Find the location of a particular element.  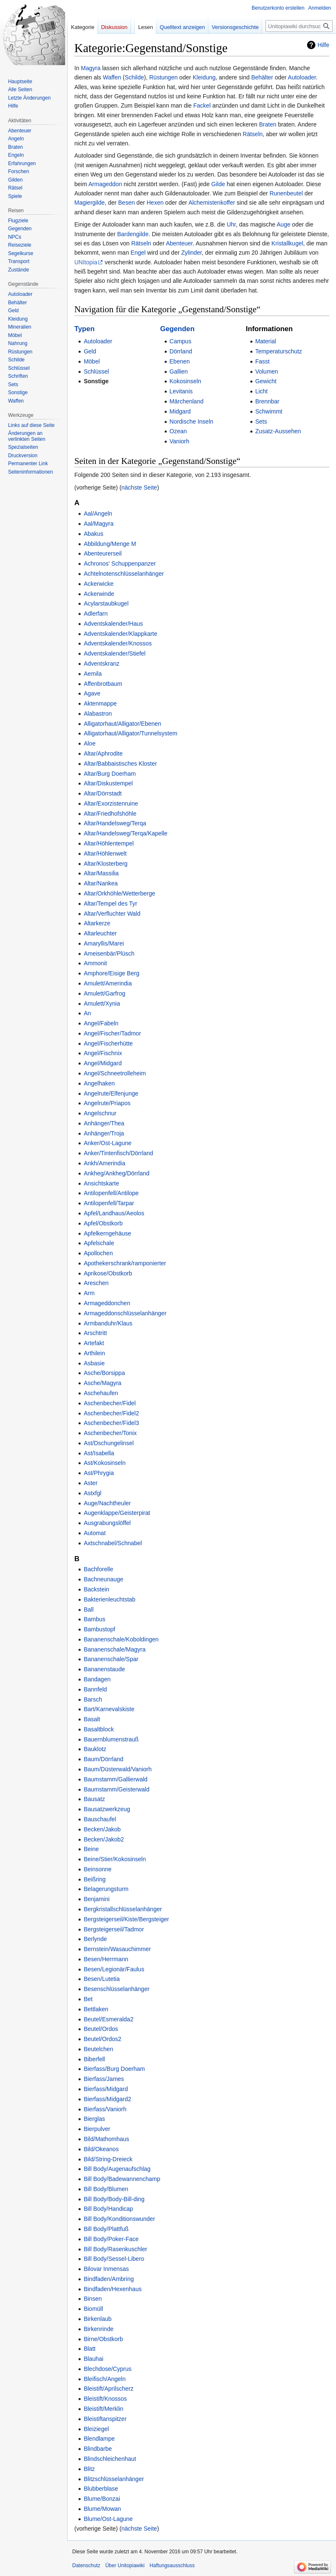

Bleistiftanspitzer is located at coordinates (105, 2418).